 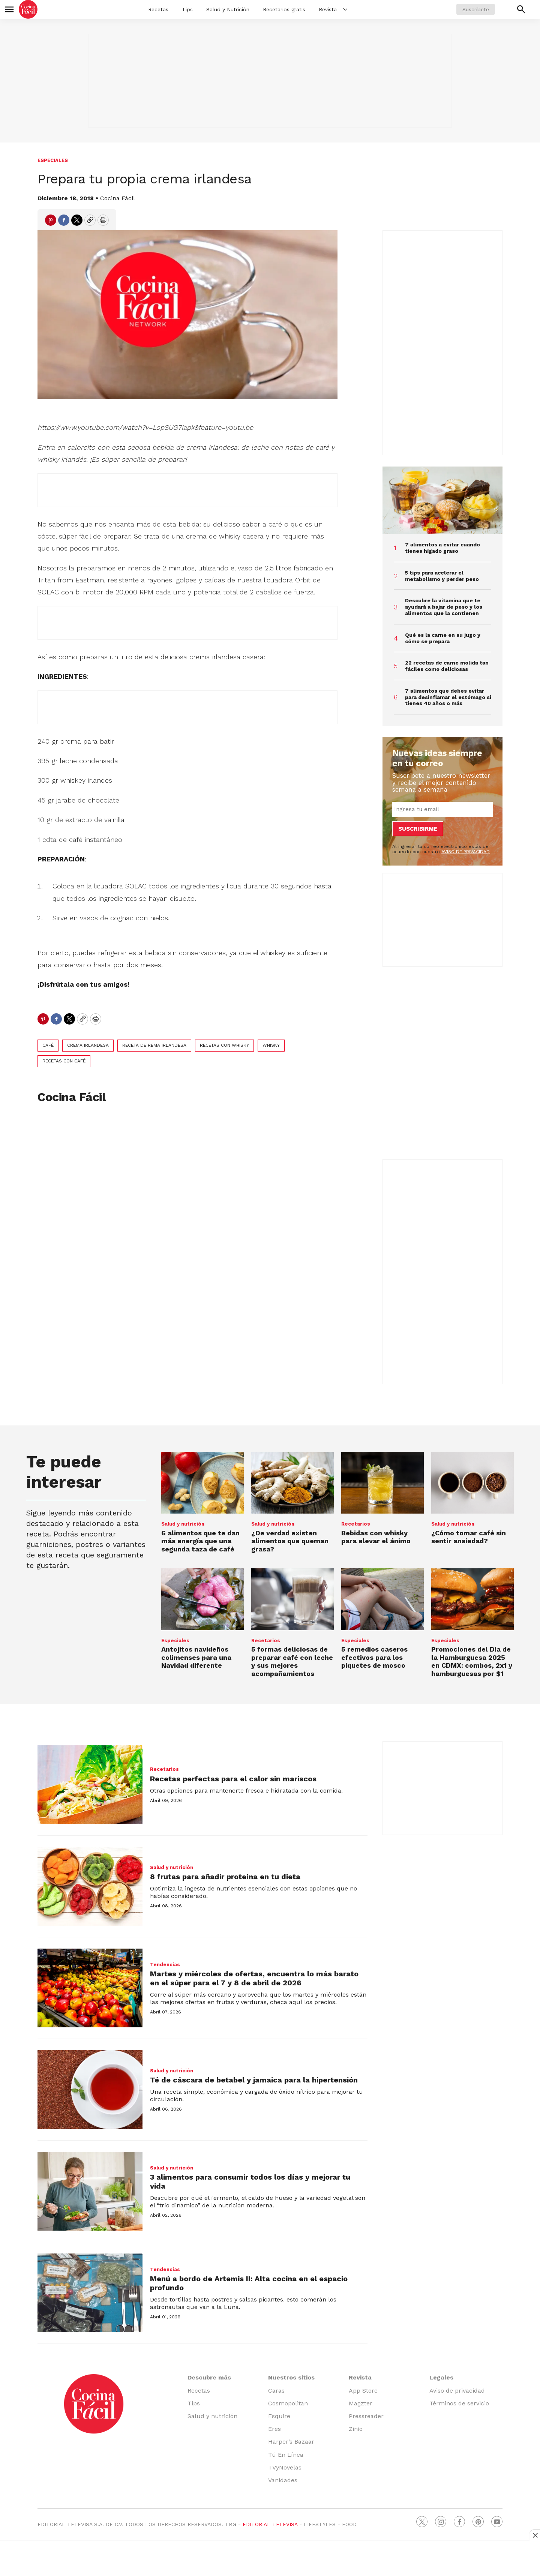 What do you see at coordinates (28, 9) in the screenshot?
I see `[home page]` at bounding box center [28, 9].